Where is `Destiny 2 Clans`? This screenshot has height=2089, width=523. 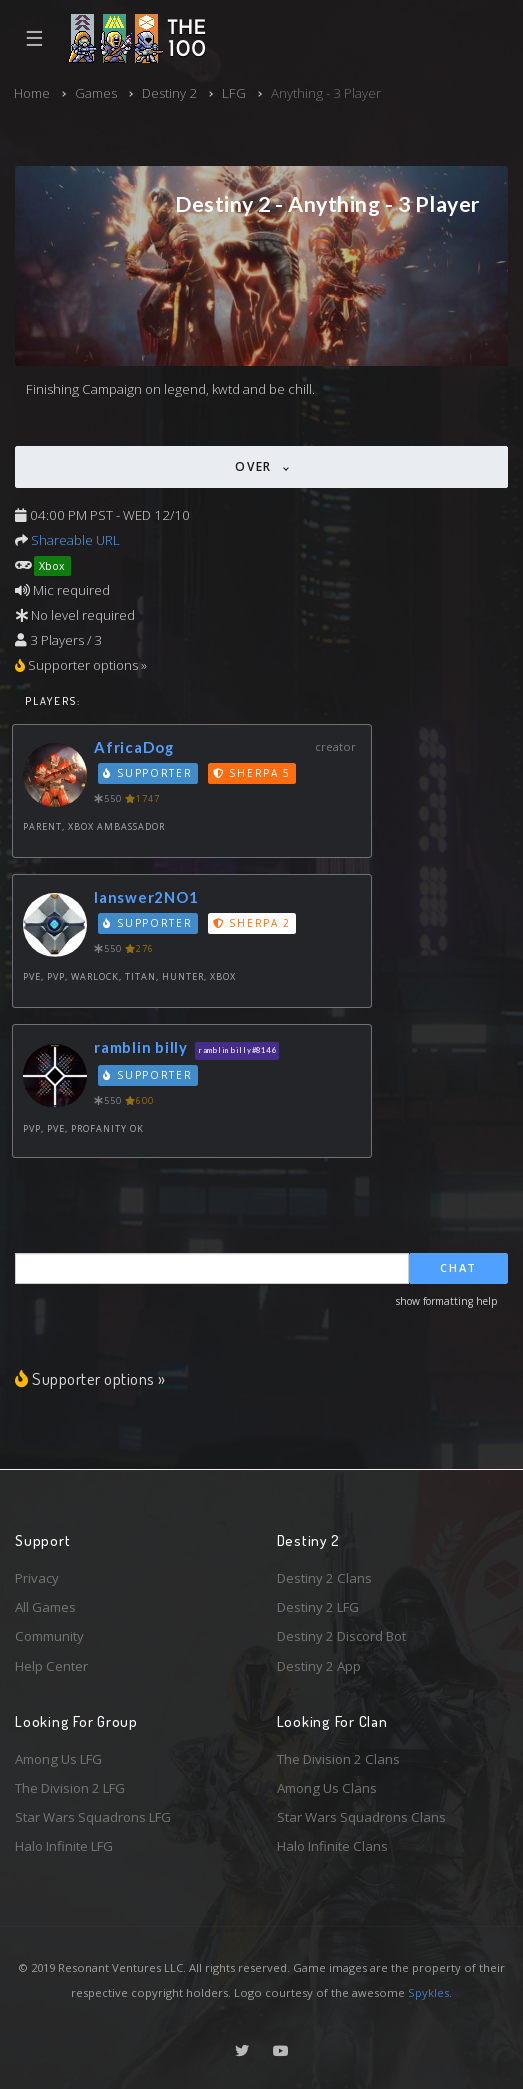
Destiny 2 Clans is located at coordinates (324, 1578).